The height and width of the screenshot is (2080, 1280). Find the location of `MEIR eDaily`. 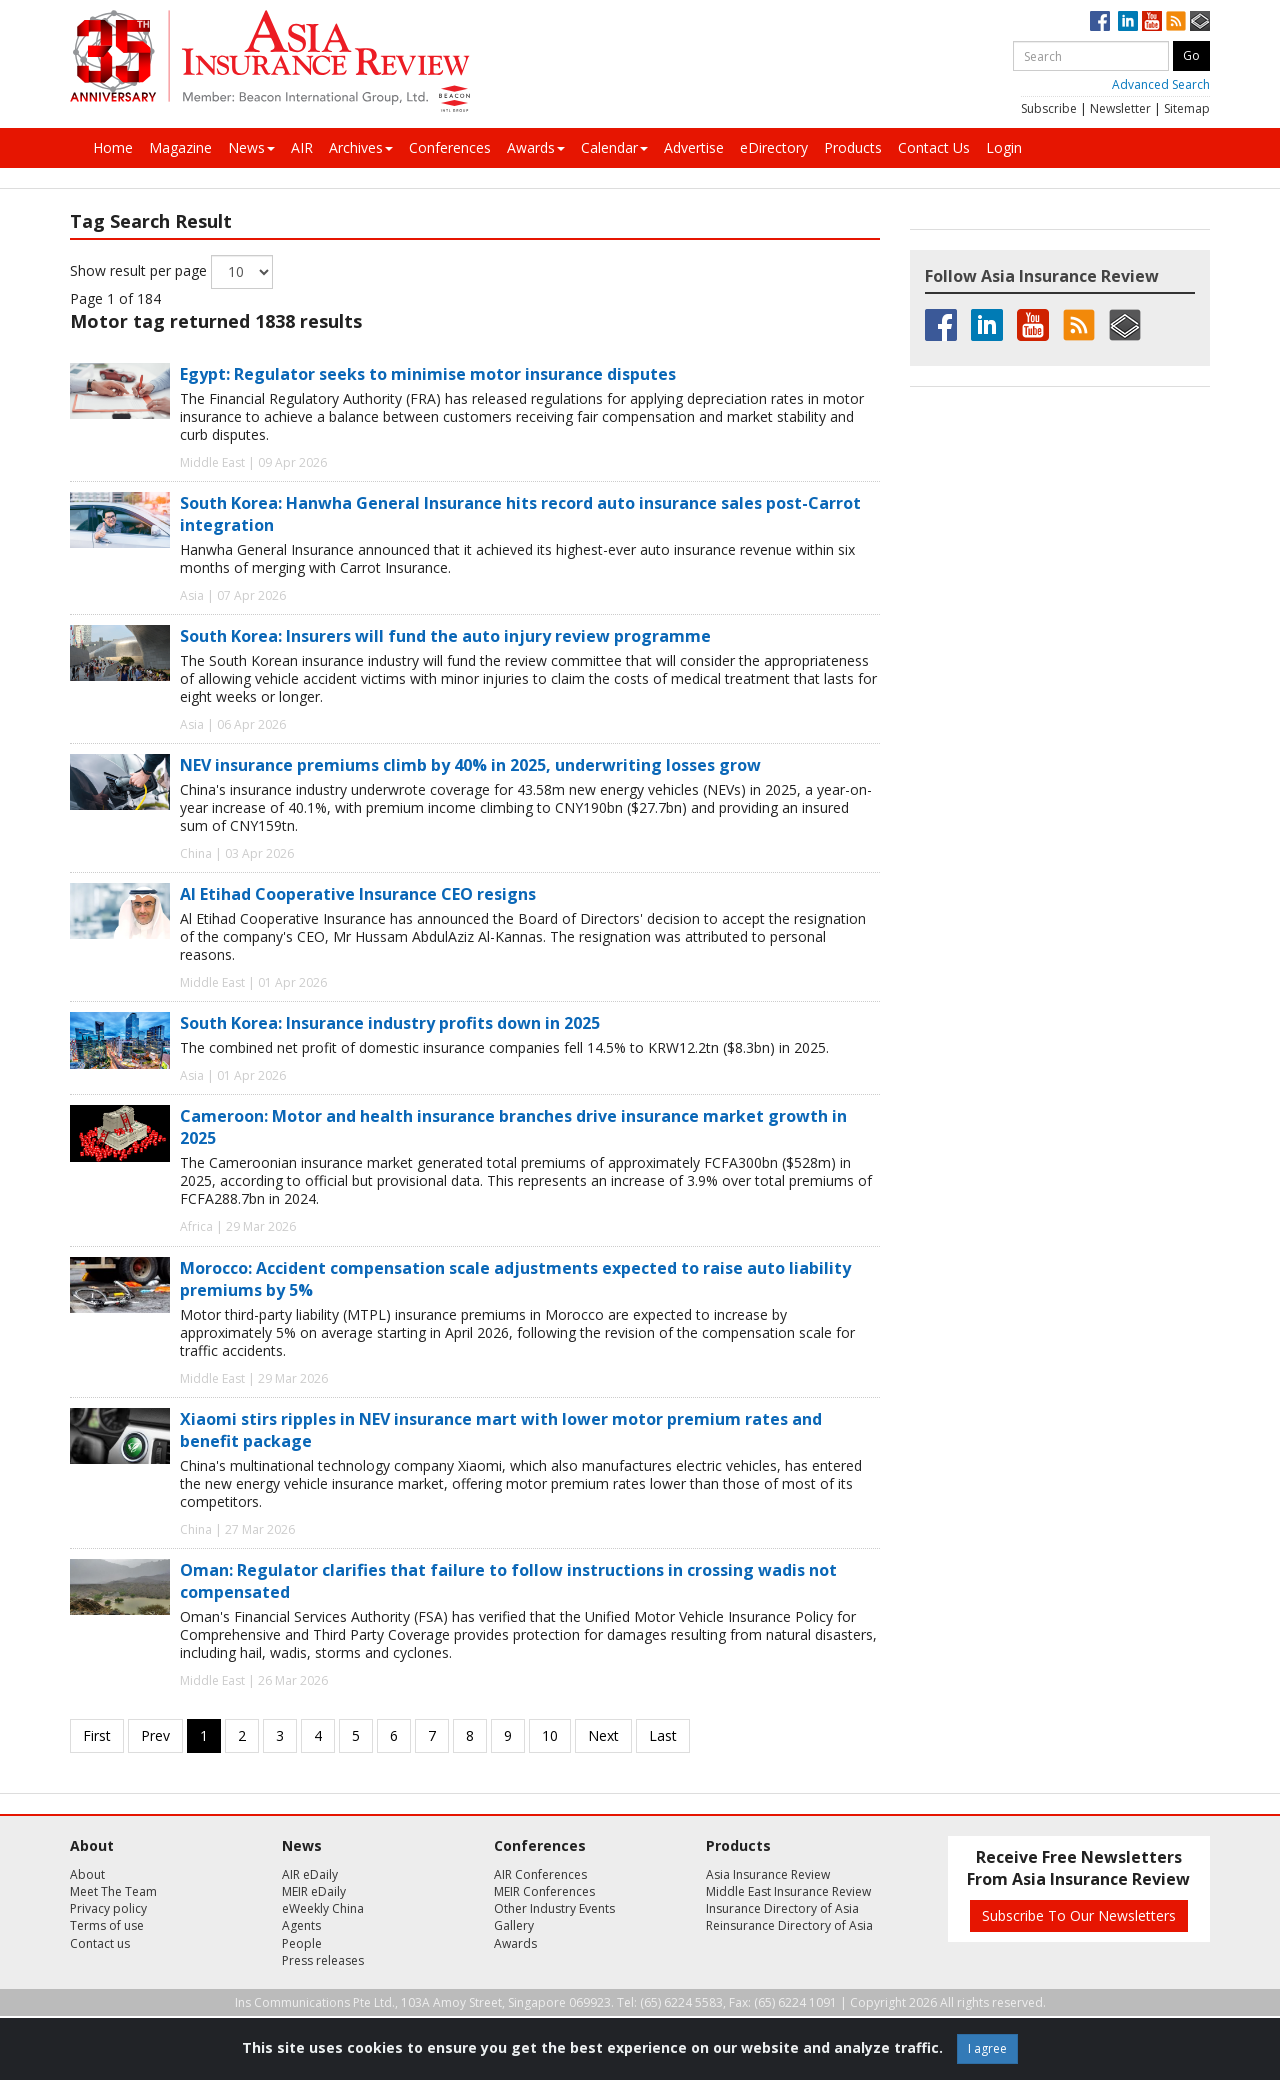

MEIR eDaily is located at coordinates (314, 1891).